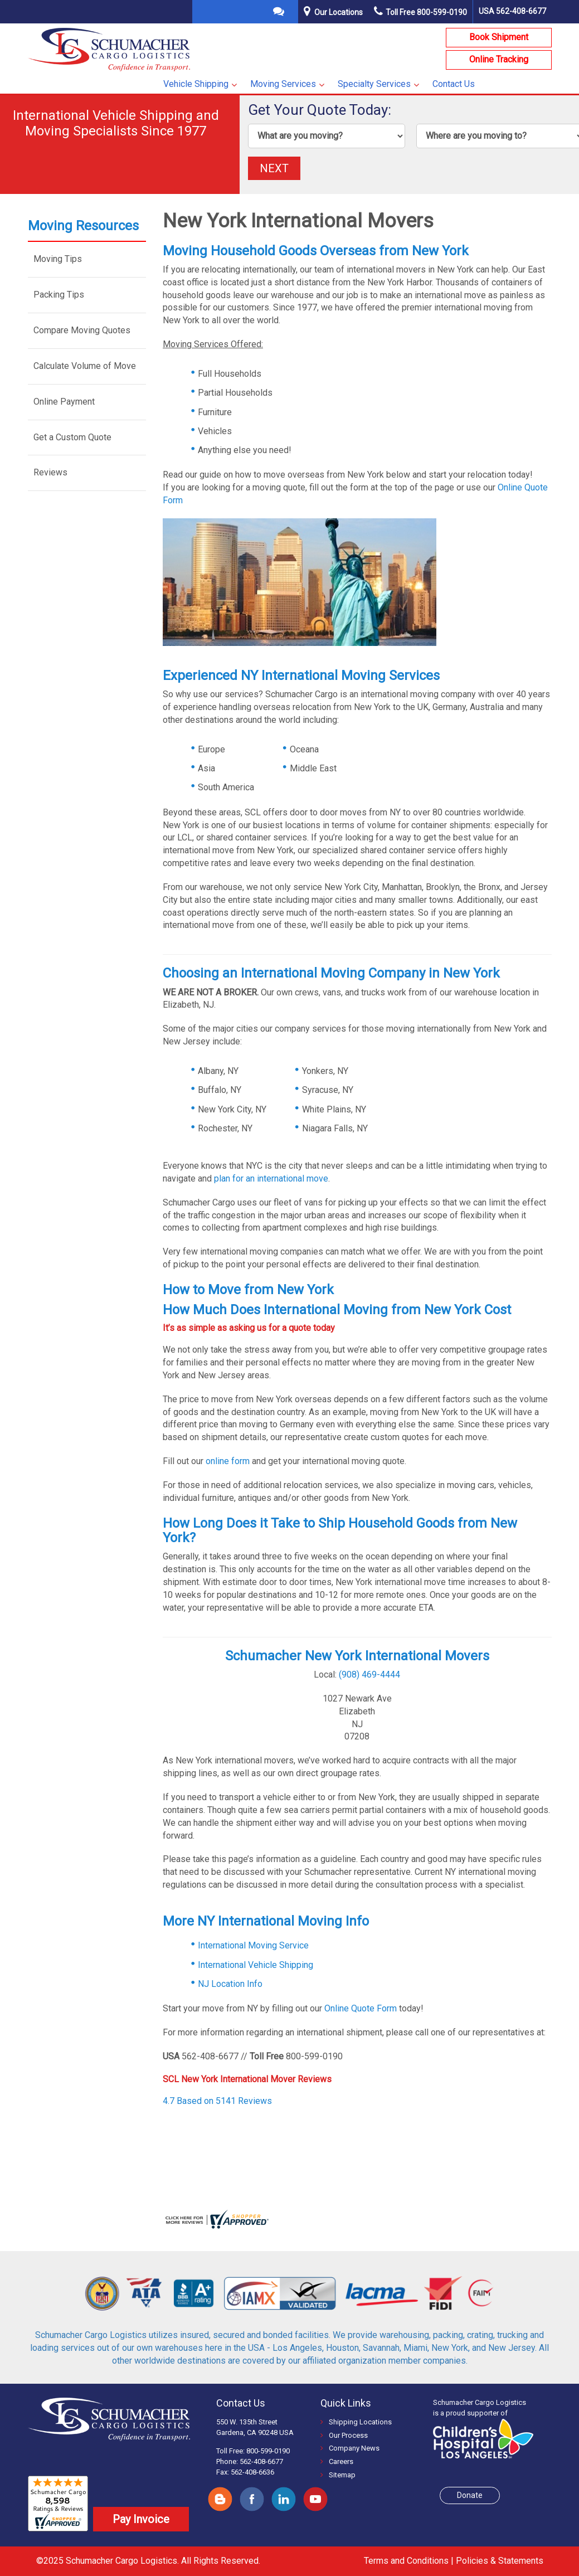 This screenshot has width=579, height=2576. I want to click on Donate, so click(470, 2495).